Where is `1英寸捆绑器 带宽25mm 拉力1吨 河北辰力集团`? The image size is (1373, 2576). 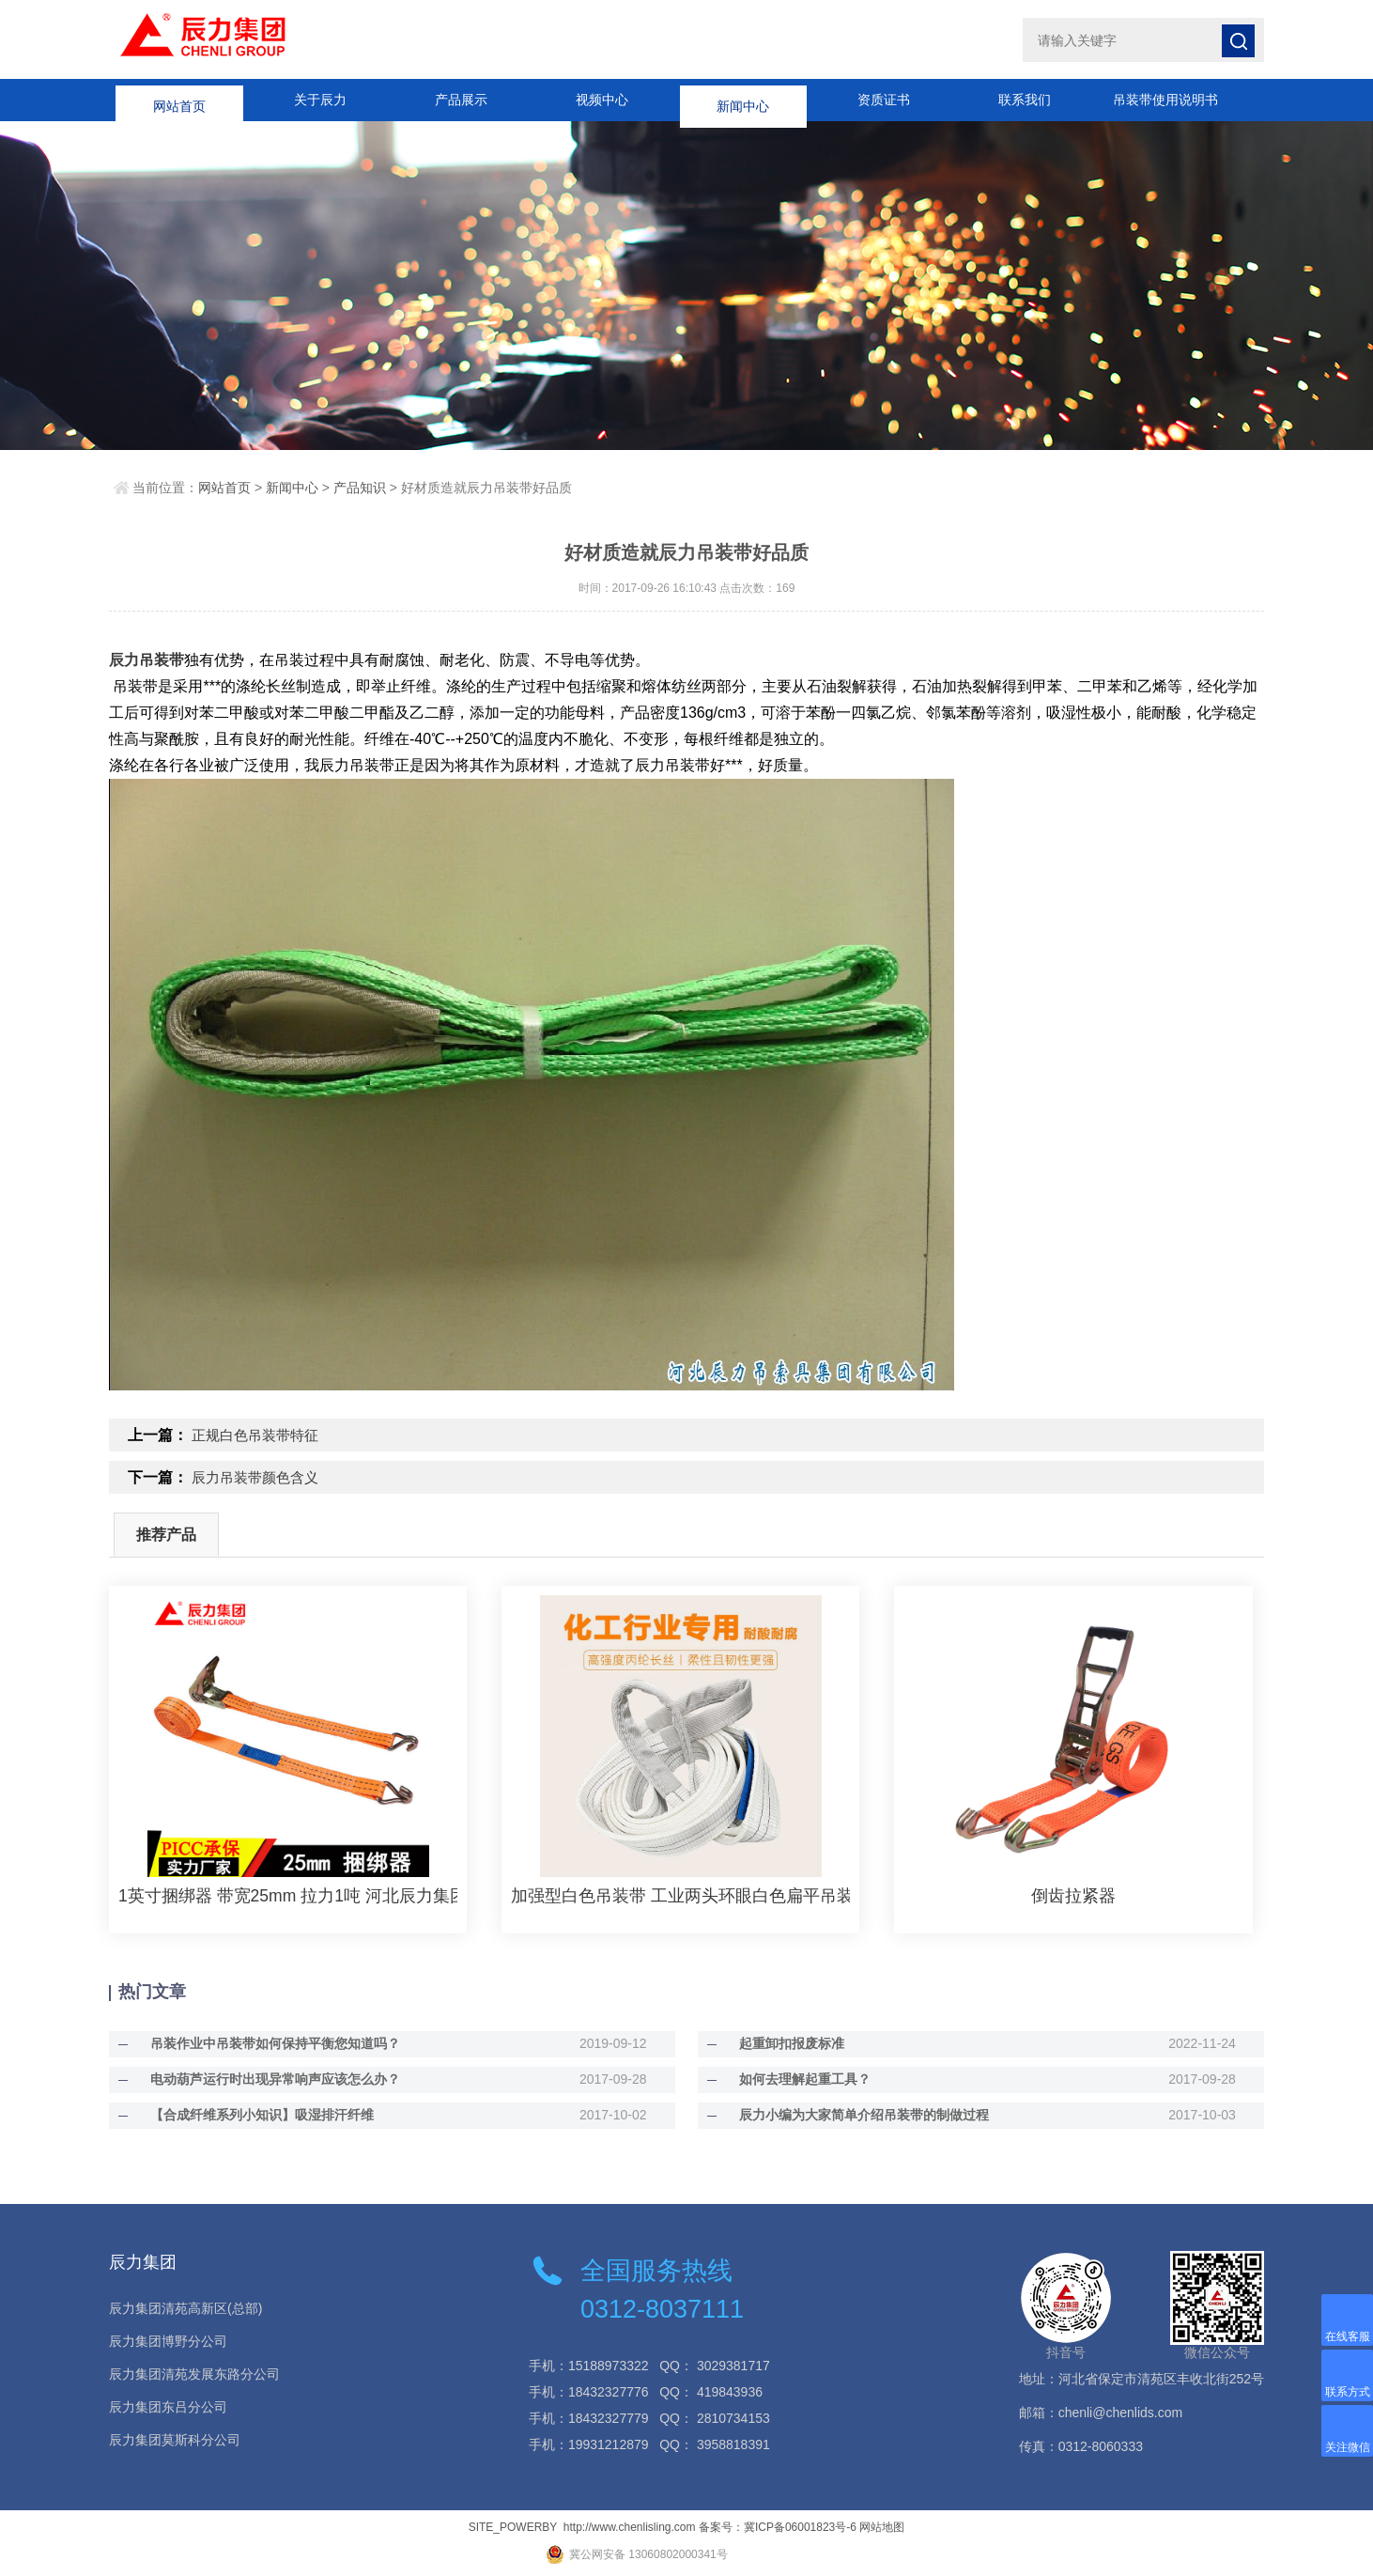
1英寸捆绑器 带宽25mm 拉力1吨 河北辰力集团 is located at coordinates (287, 1895).